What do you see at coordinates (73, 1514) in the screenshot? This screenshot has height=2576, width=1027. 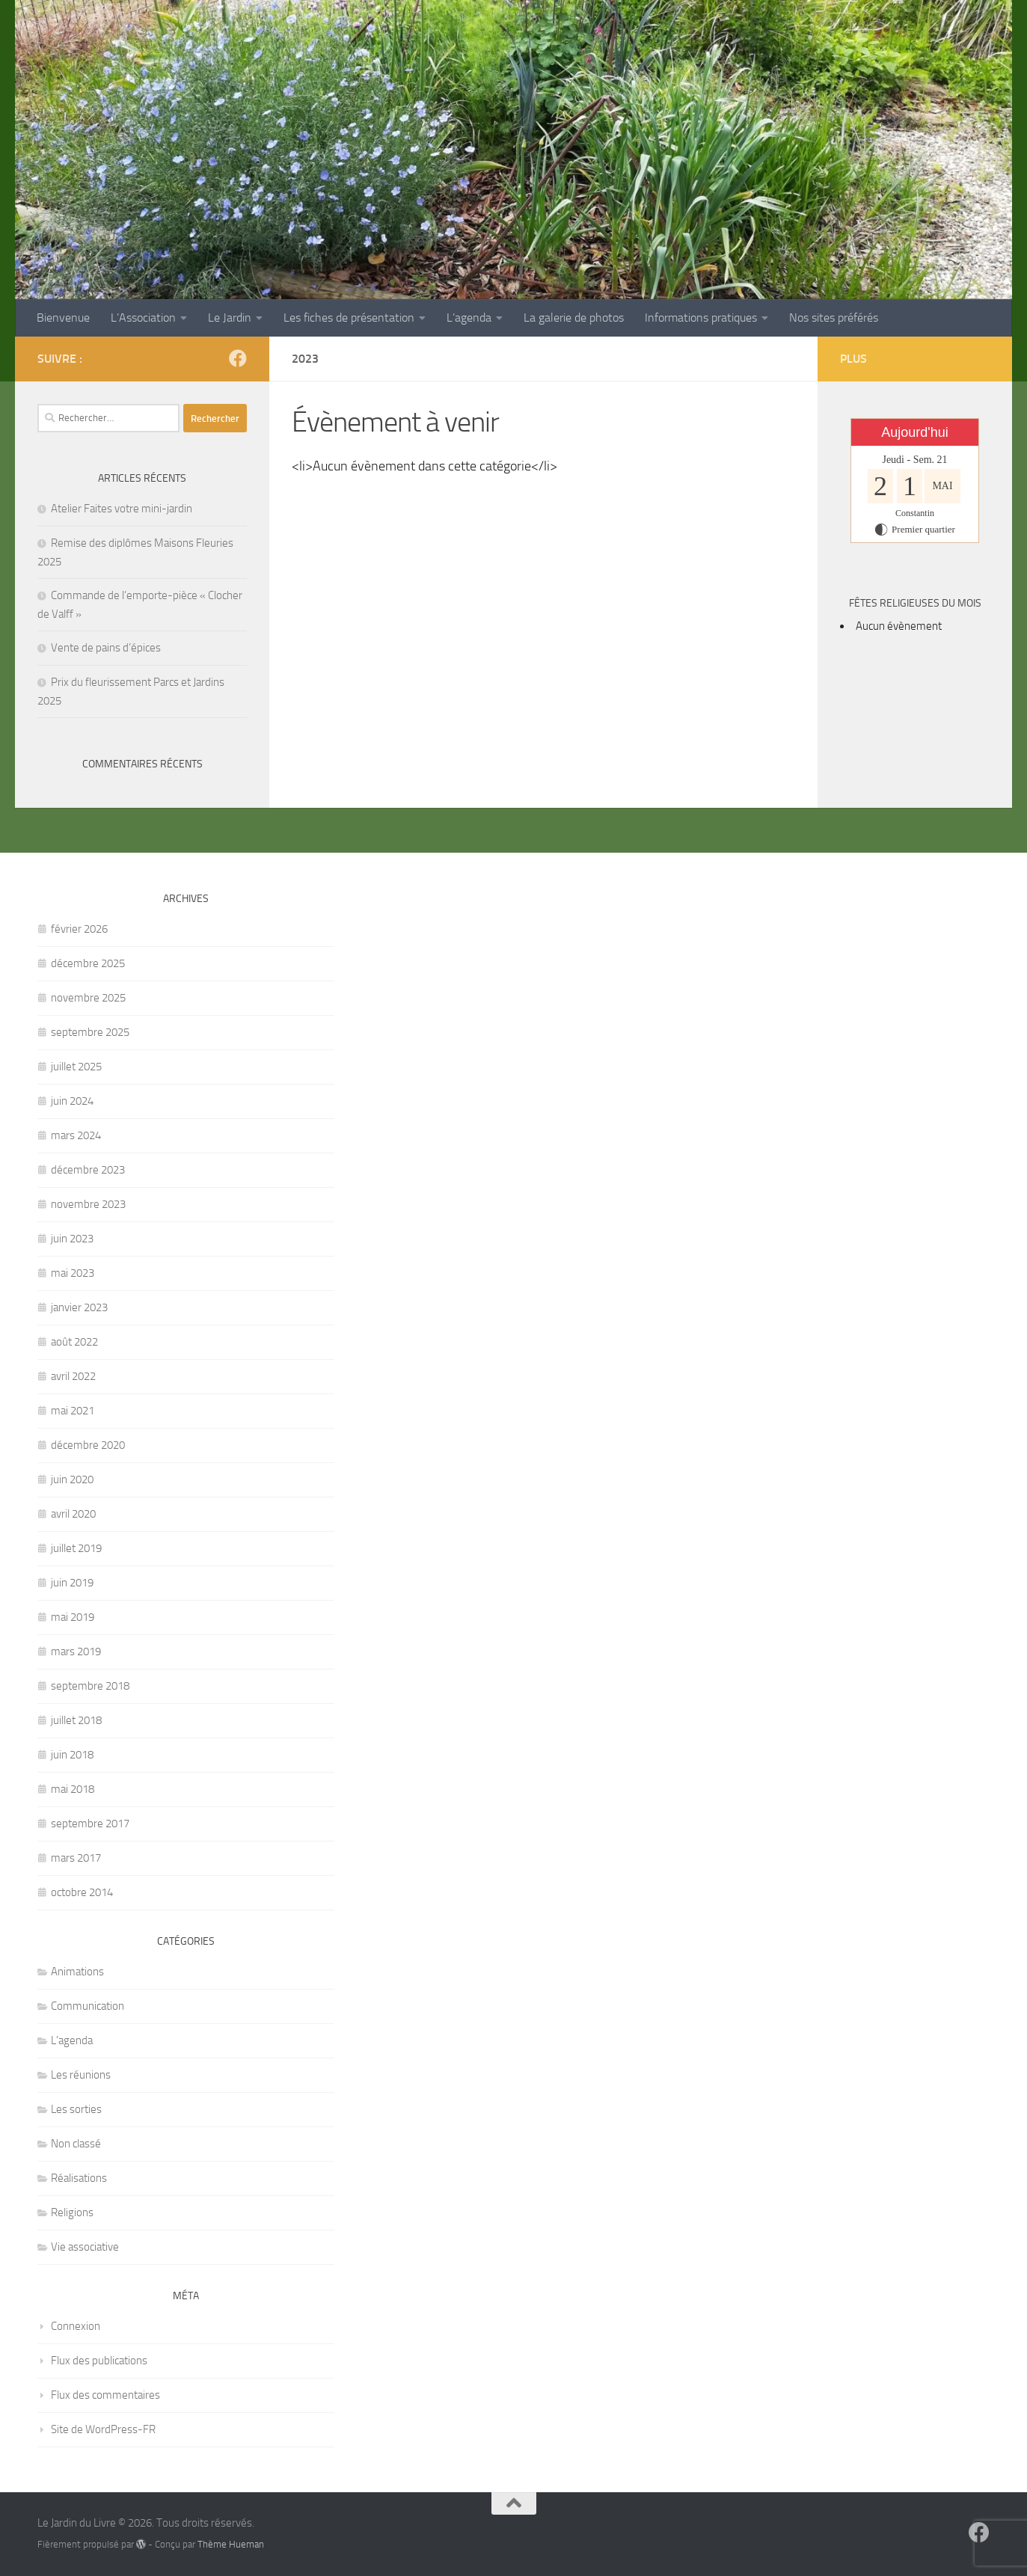 I see `avril 2020` at bounding box center [73, 1514].